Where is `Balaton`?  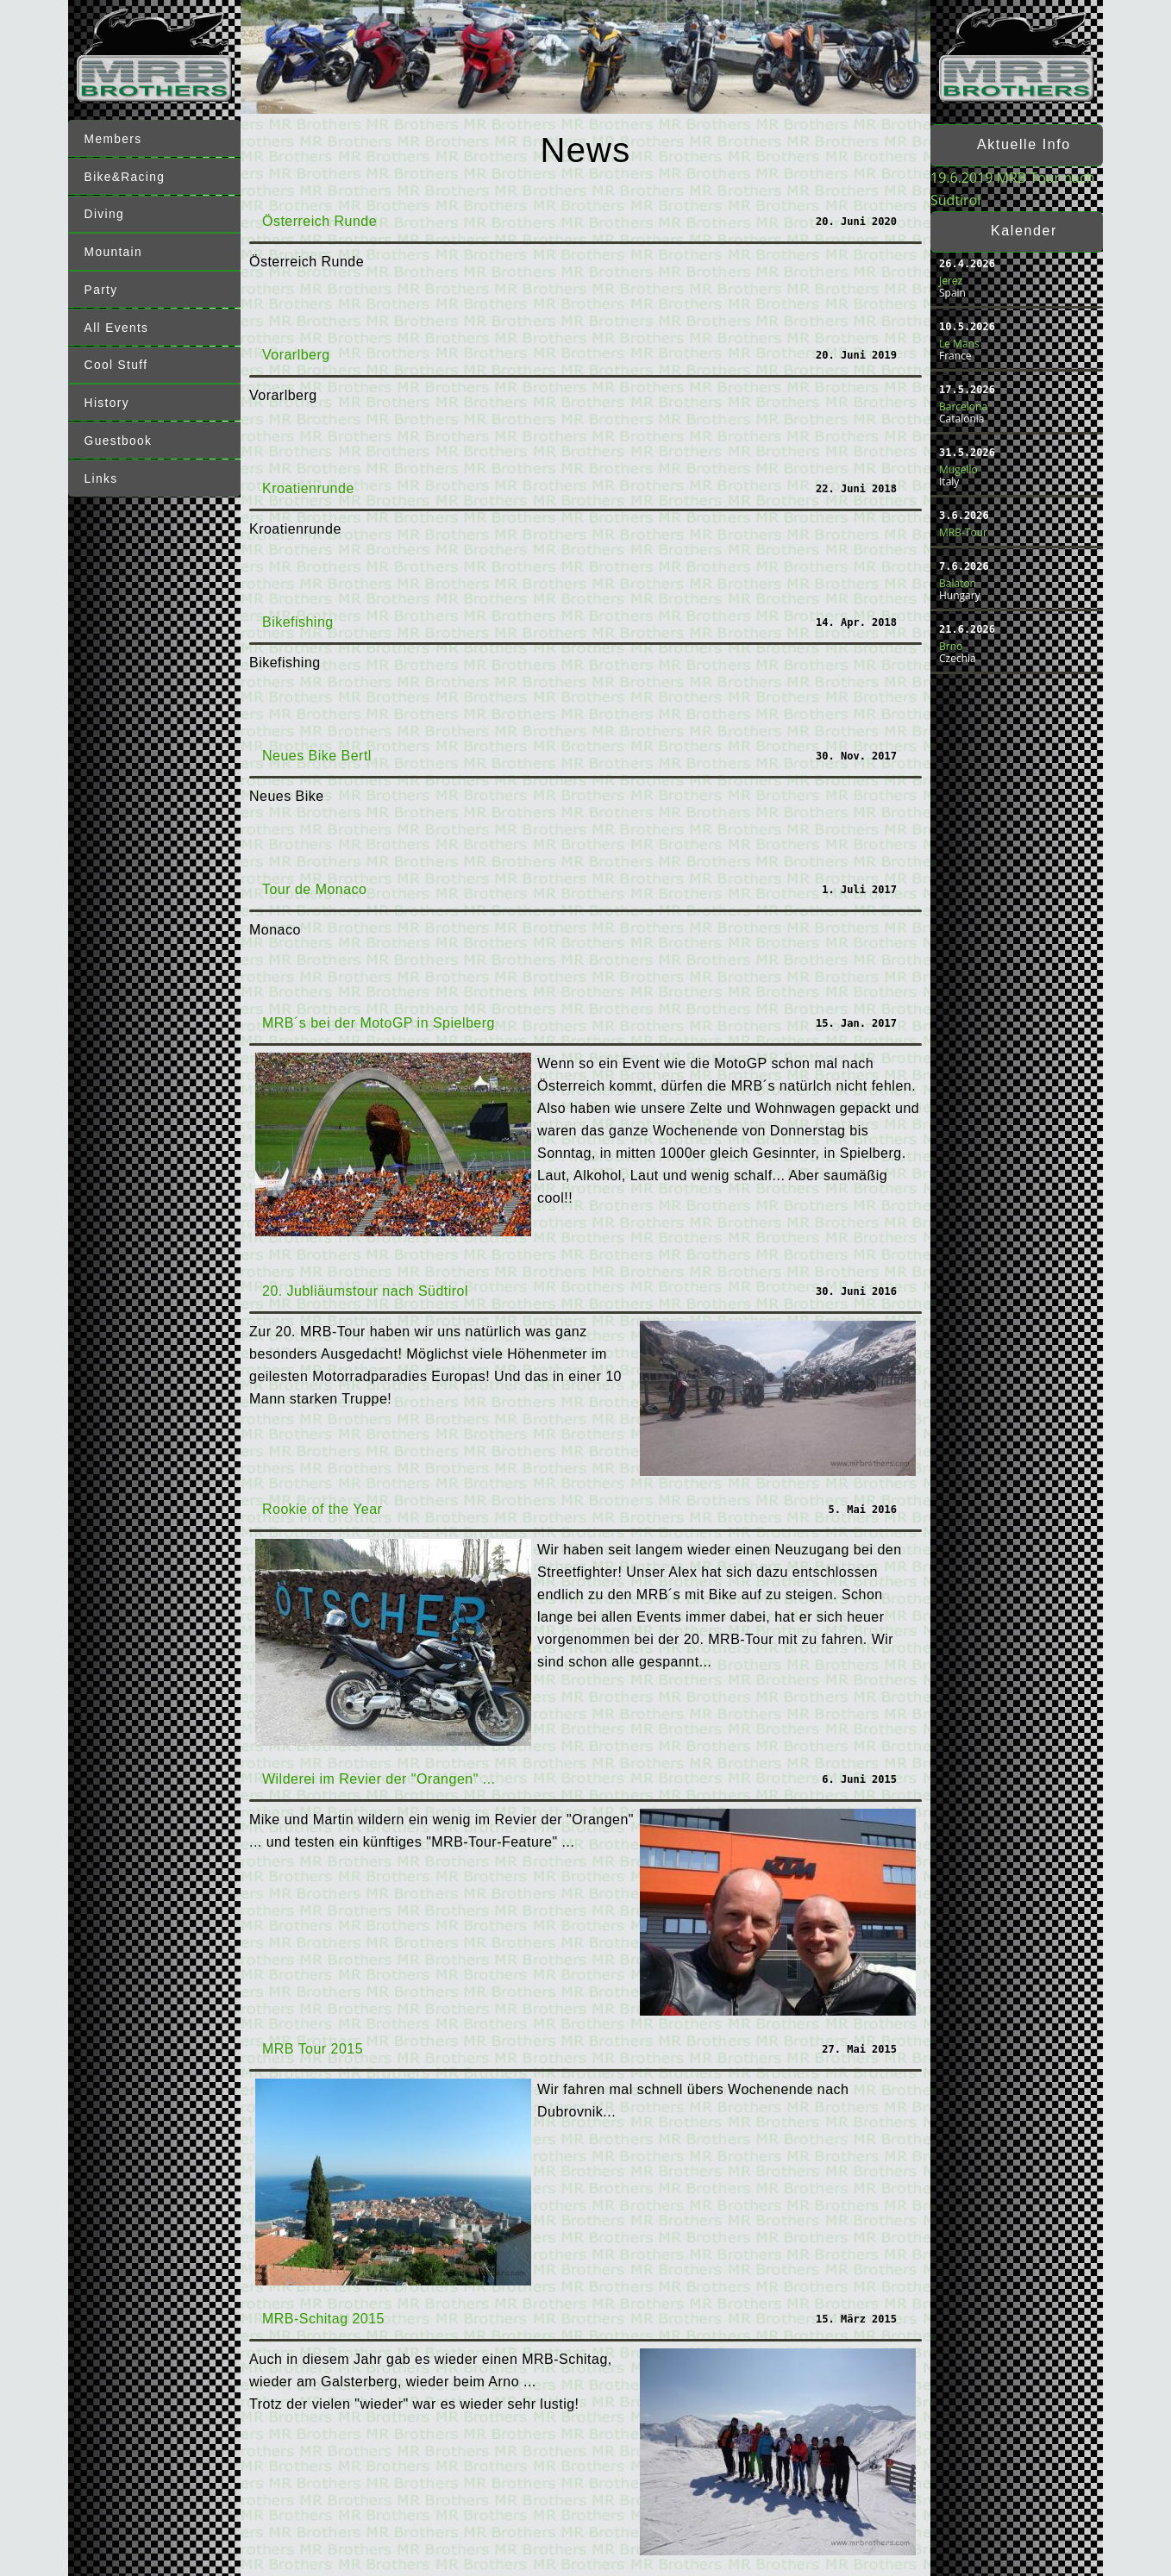
Balaton is located at coordinates (957, 583).